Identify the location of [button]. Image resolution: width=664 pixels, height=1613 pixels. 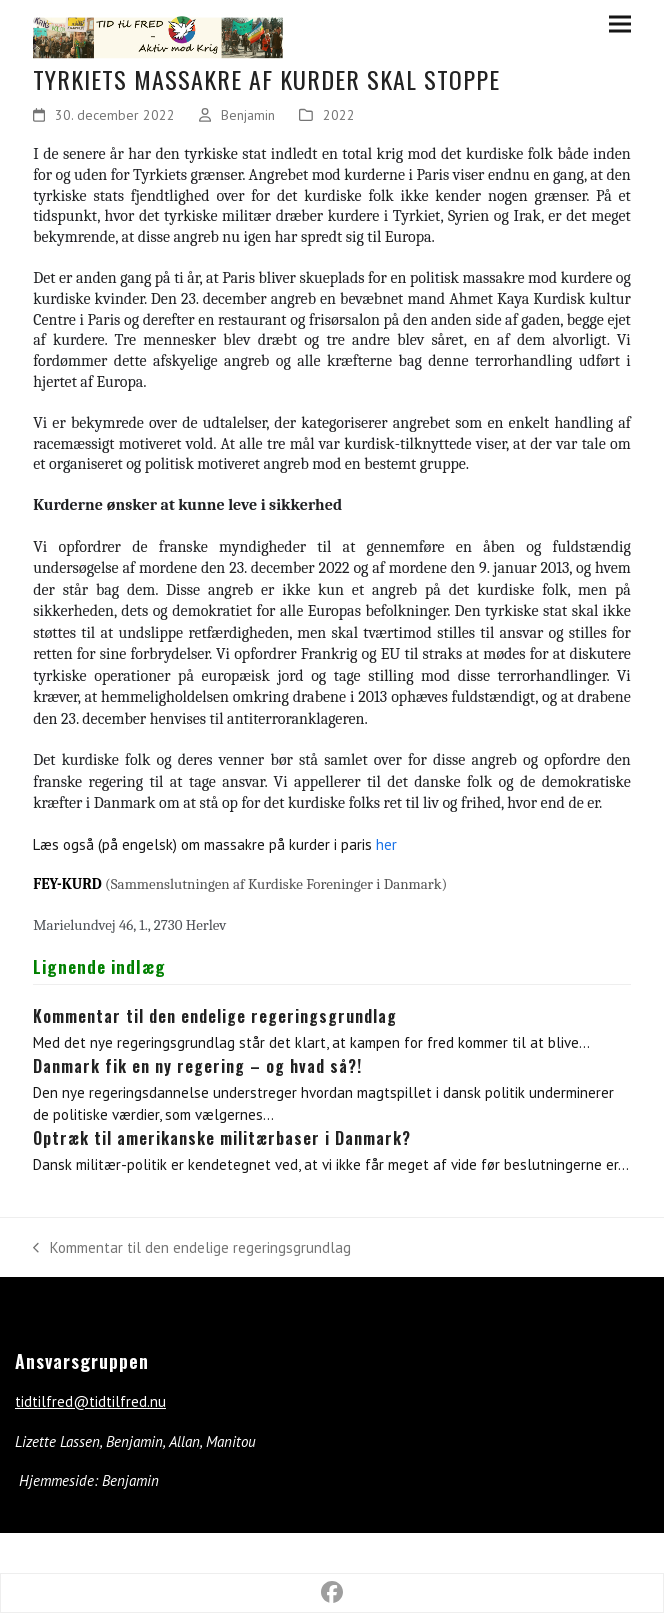
(620, 23).